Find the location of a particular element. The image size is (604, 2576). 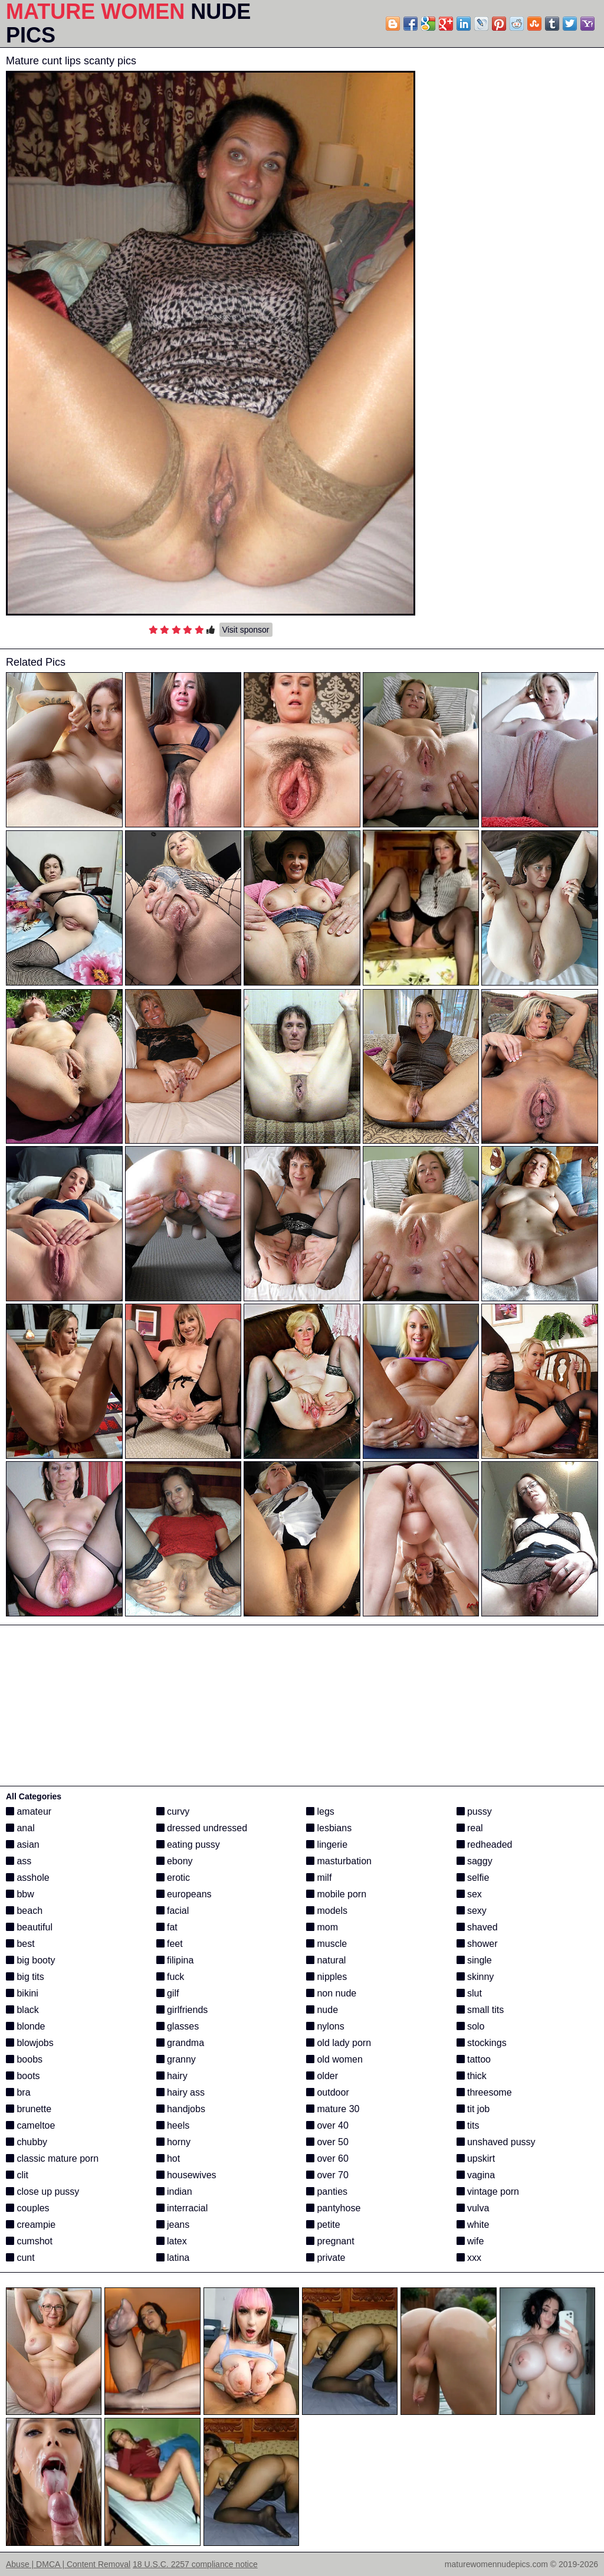

tits is located at coordinates (468, 2125).